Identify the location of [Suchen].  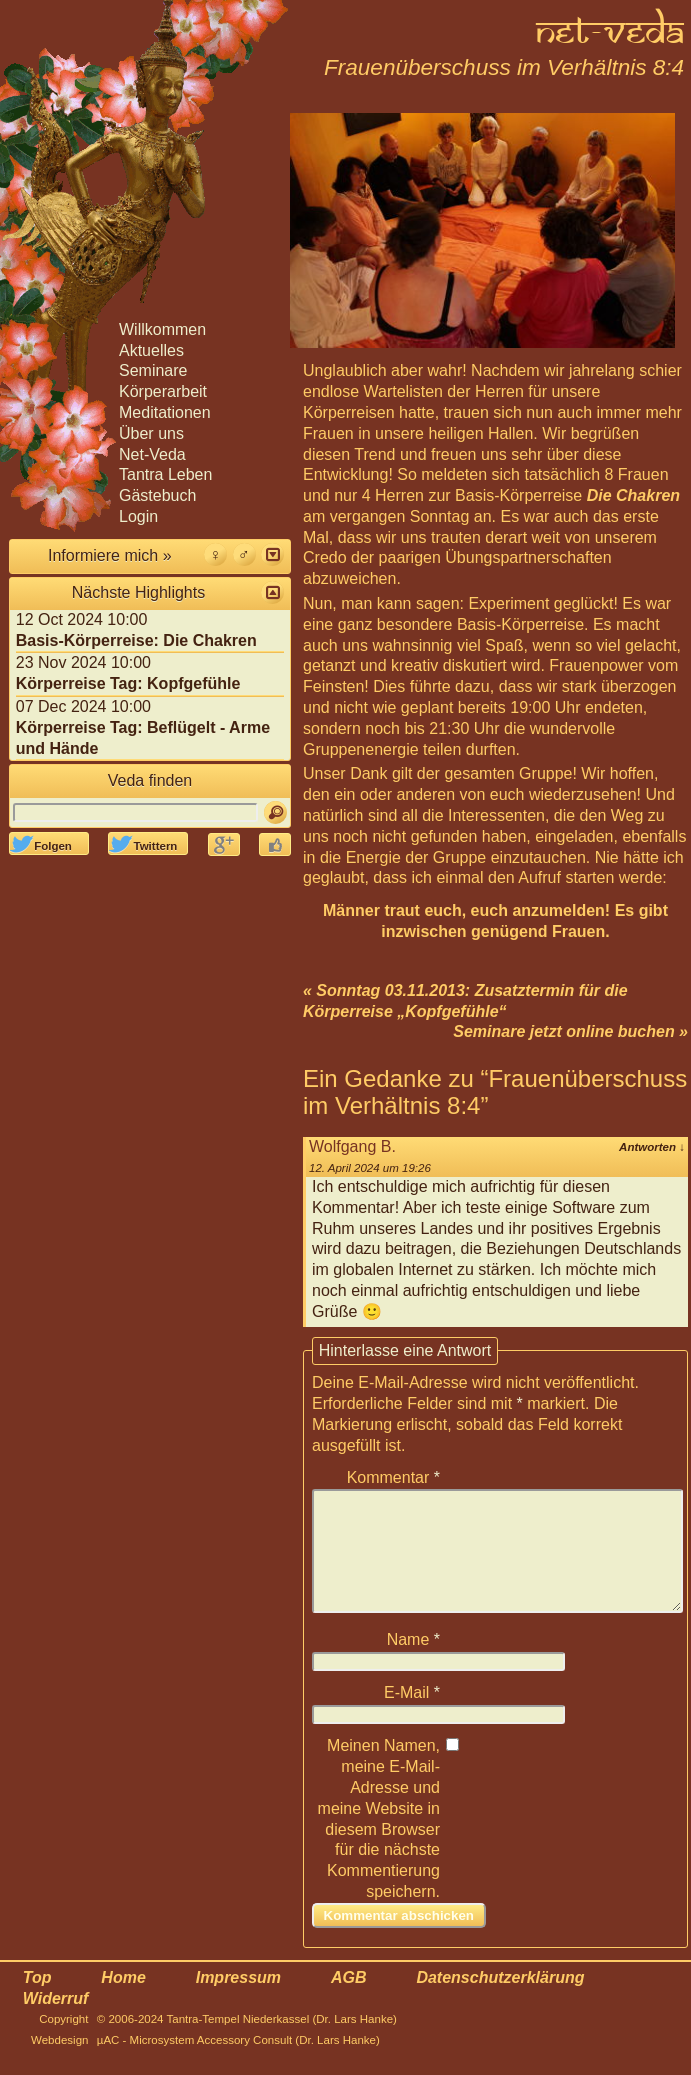
(275, 812).